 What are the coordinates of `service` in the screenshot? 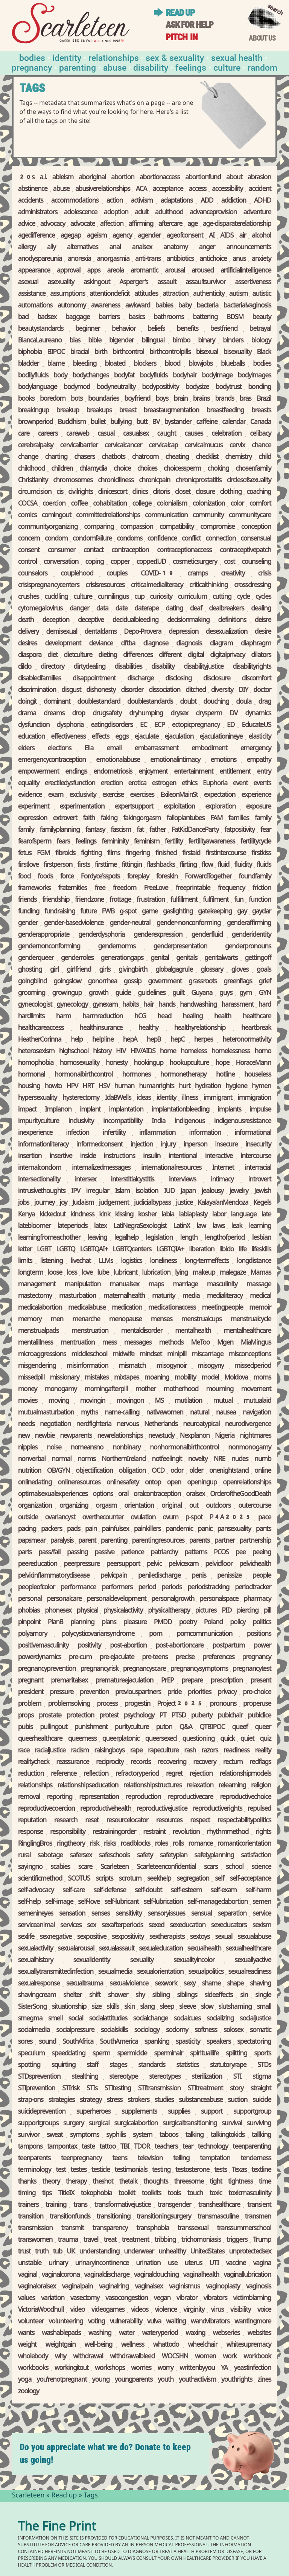 It's located at (261, 1914).